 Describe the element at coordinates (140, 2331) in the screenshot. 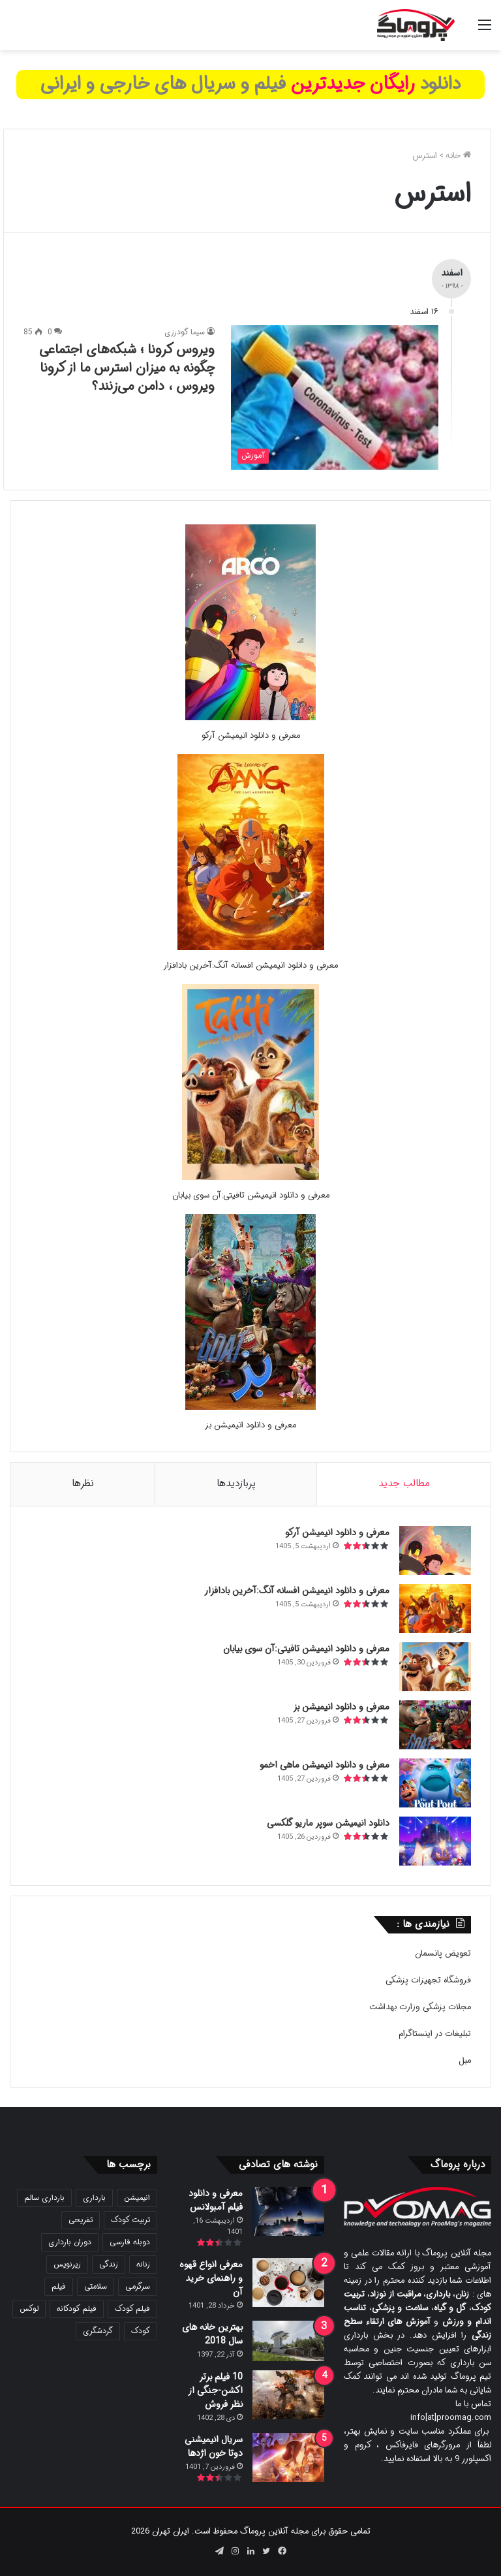

I see `کودک [کودک (39 مورد)]` at that location.